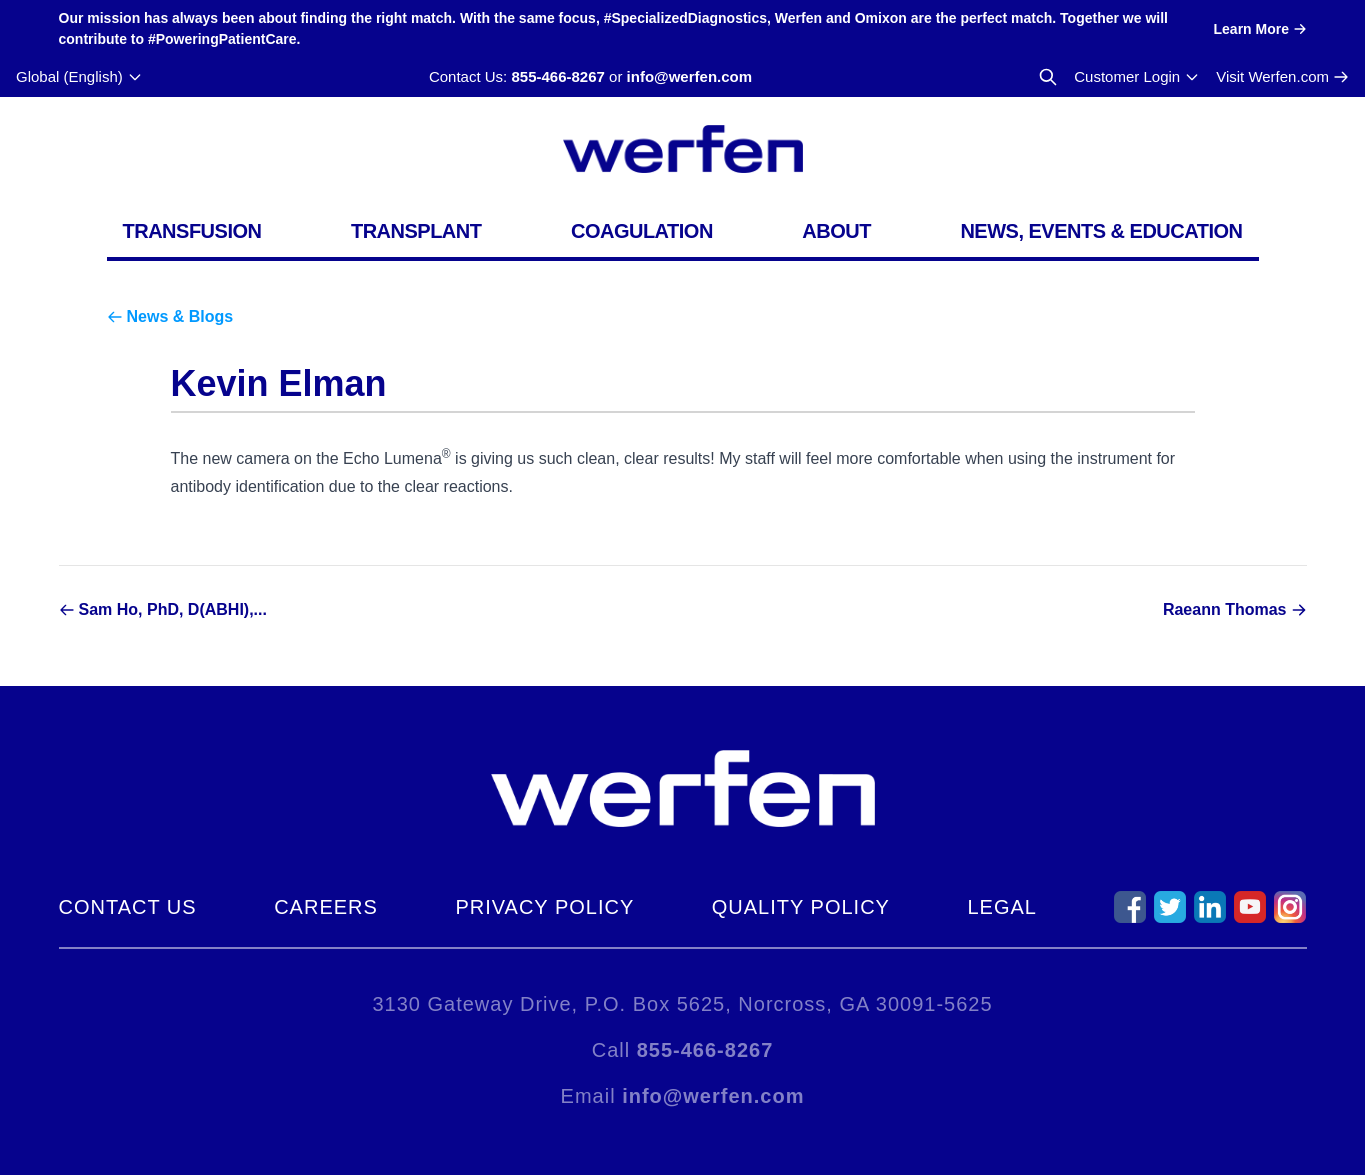  Describe the element at coordinates (689, 76) in the screenshot. I see `info@werfen.com` at that location.